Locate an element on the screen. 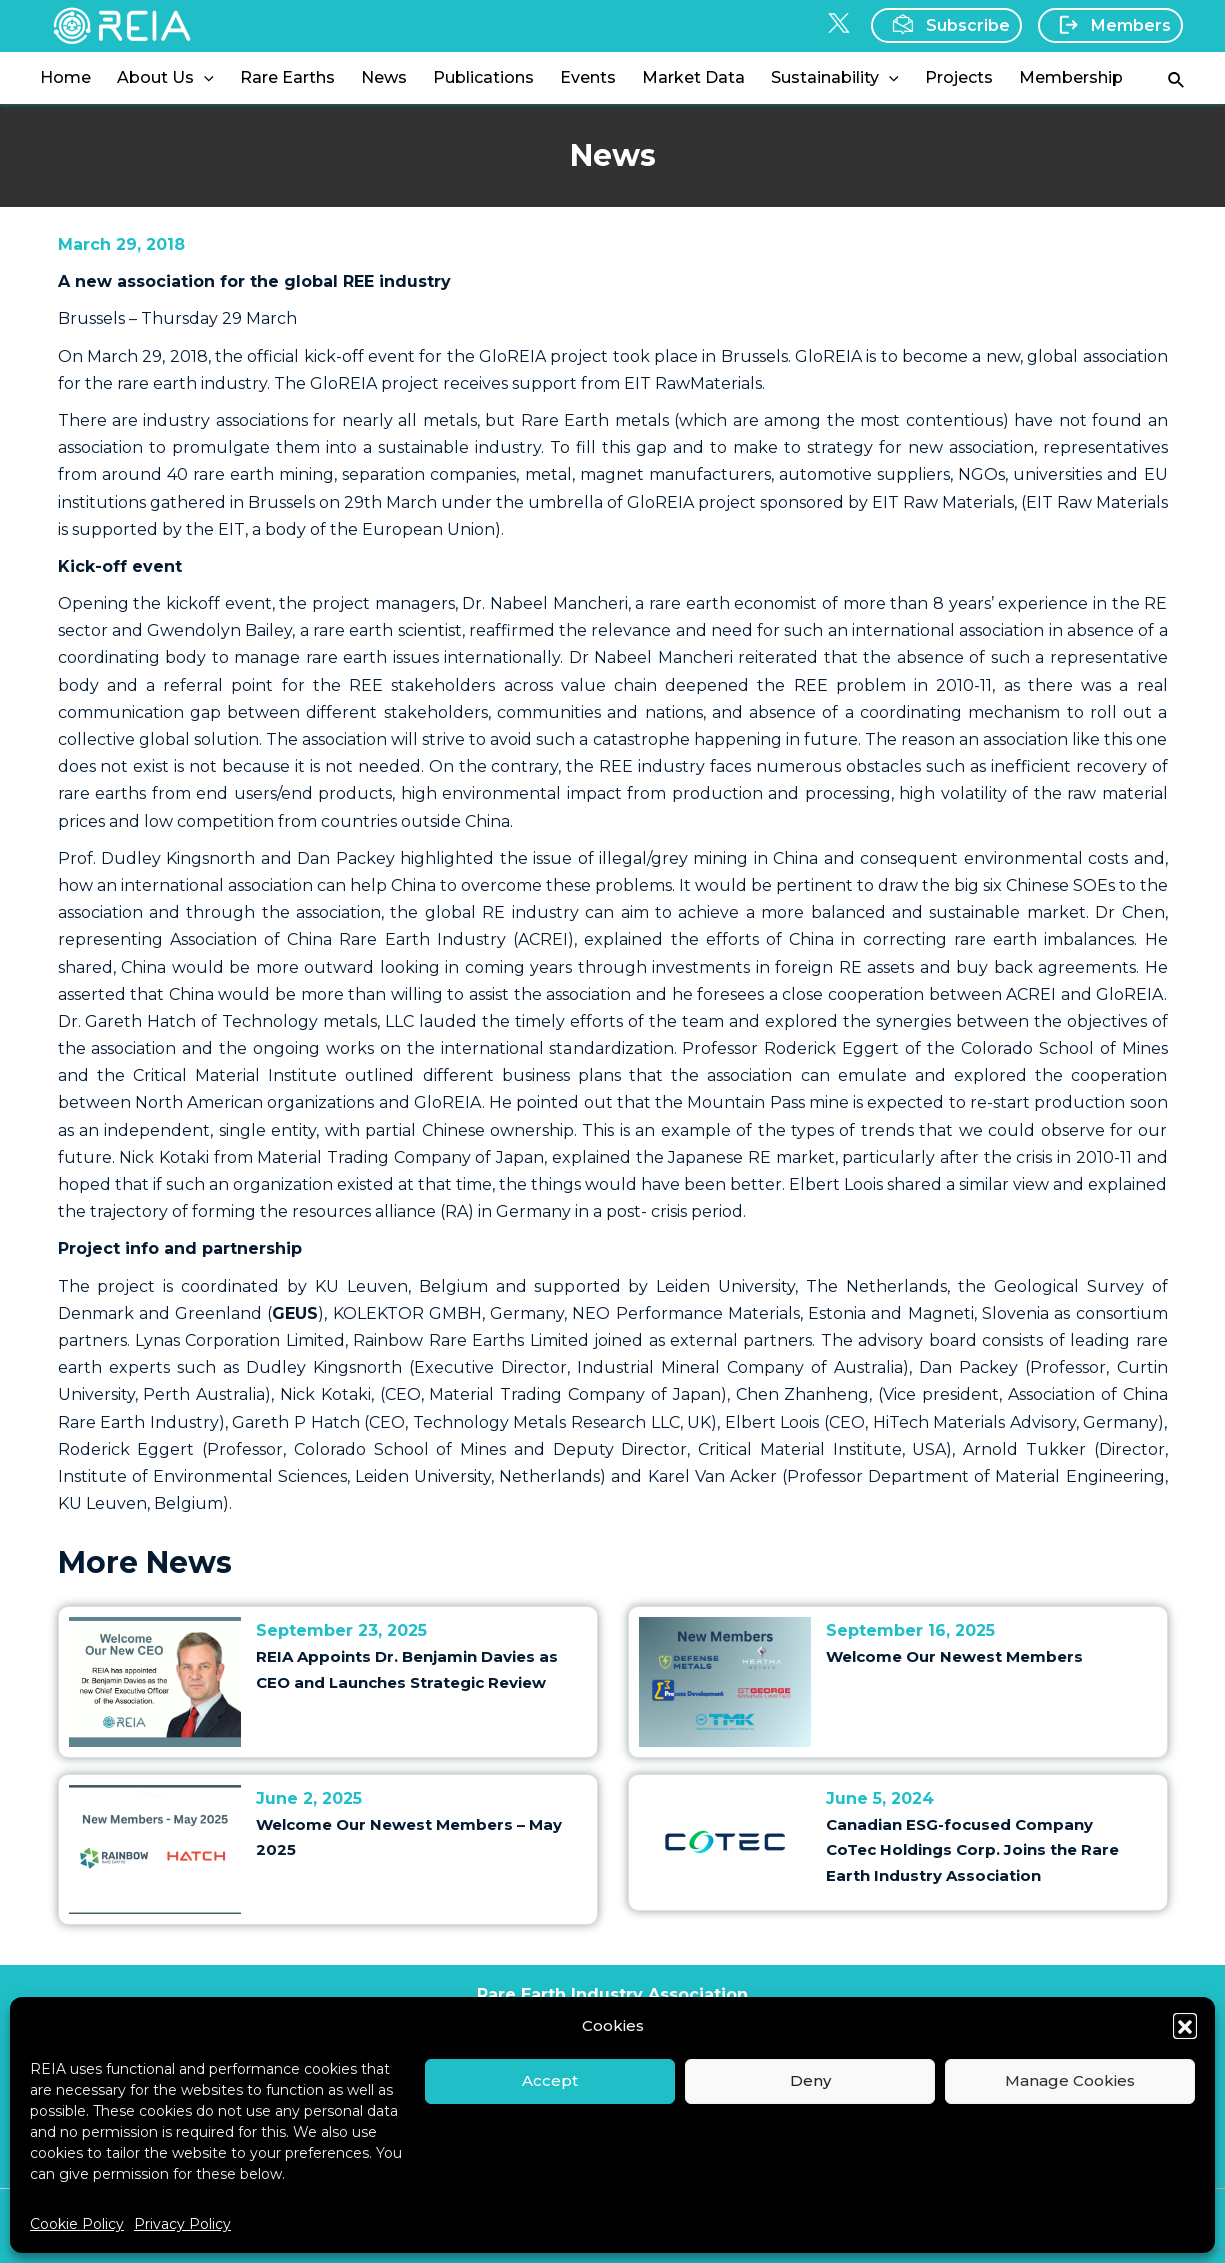 The width and height of the screenshot is (1225, 2263). [button] is located at coordinates (1185, 2025).